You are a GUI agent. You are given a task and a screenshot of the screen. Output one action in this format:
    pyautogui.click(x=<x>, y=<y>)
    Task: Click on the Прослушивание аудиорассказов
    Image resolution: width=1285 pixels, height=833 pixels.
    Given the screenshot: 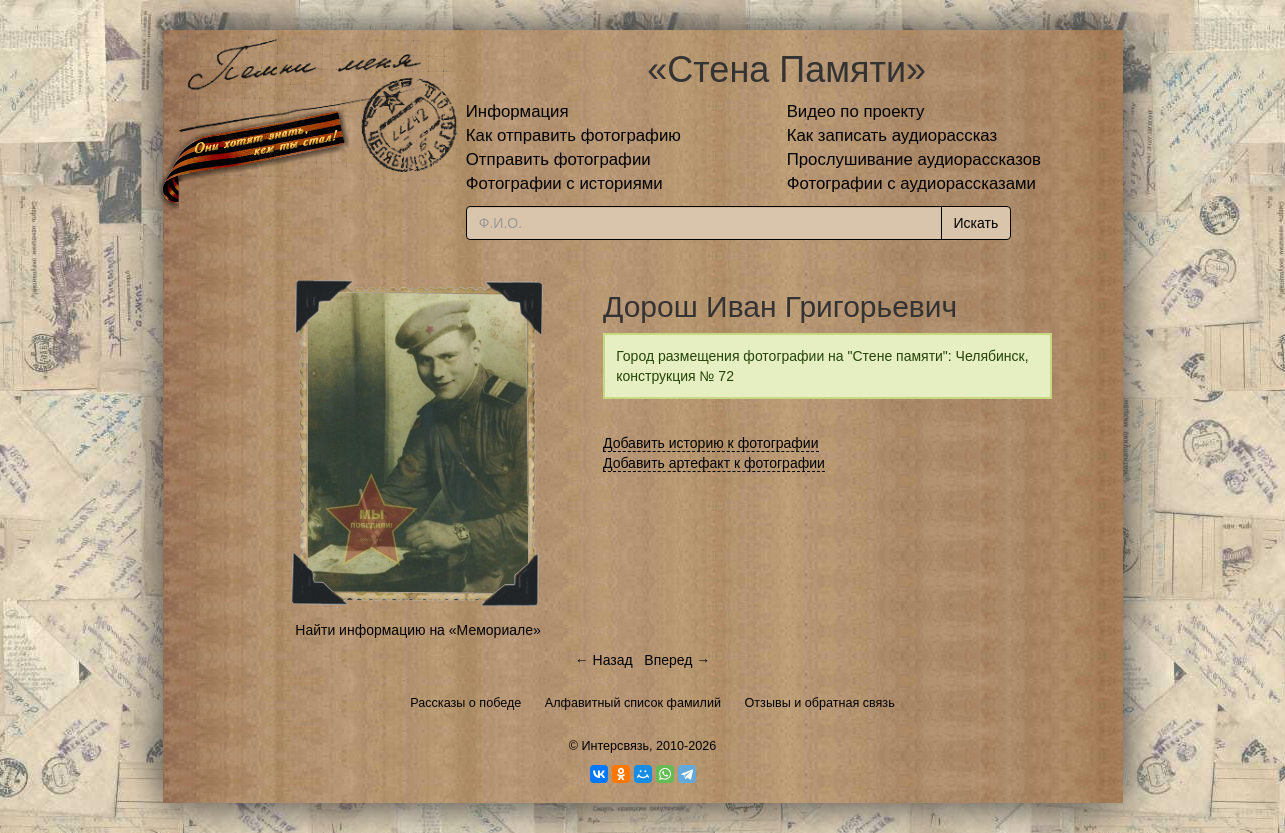 What is the action you would take?
    pyautogui.click(x=914, y=159)
    